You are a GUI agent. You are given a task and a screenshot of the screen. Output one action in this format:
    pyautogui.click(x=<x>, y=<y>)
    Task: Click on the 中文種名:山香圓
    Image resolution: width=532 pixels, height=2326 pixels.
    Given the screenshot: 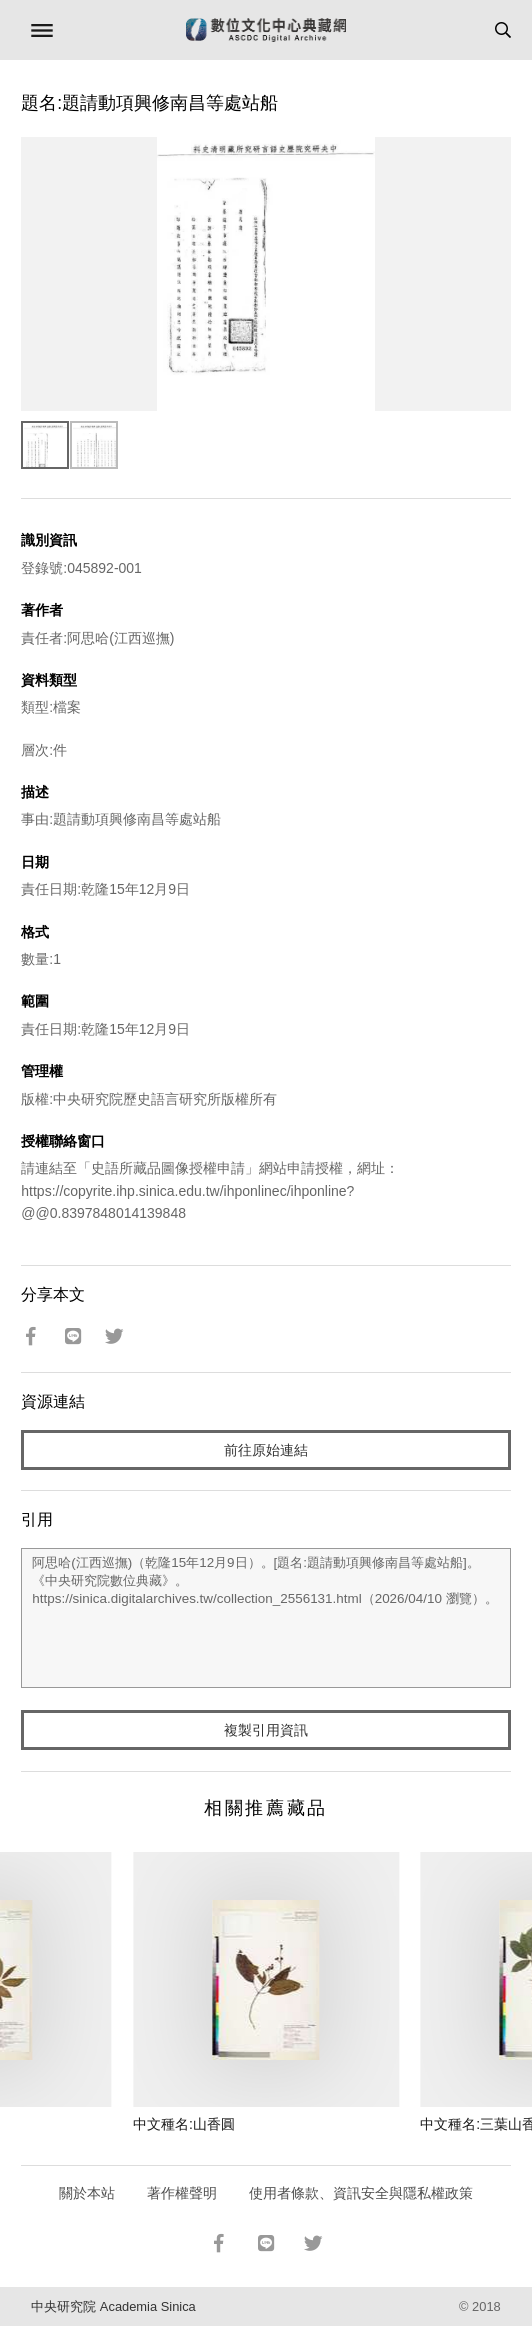 What is the action you would take?
    pyautogui.click(x=184, y=2124)
    